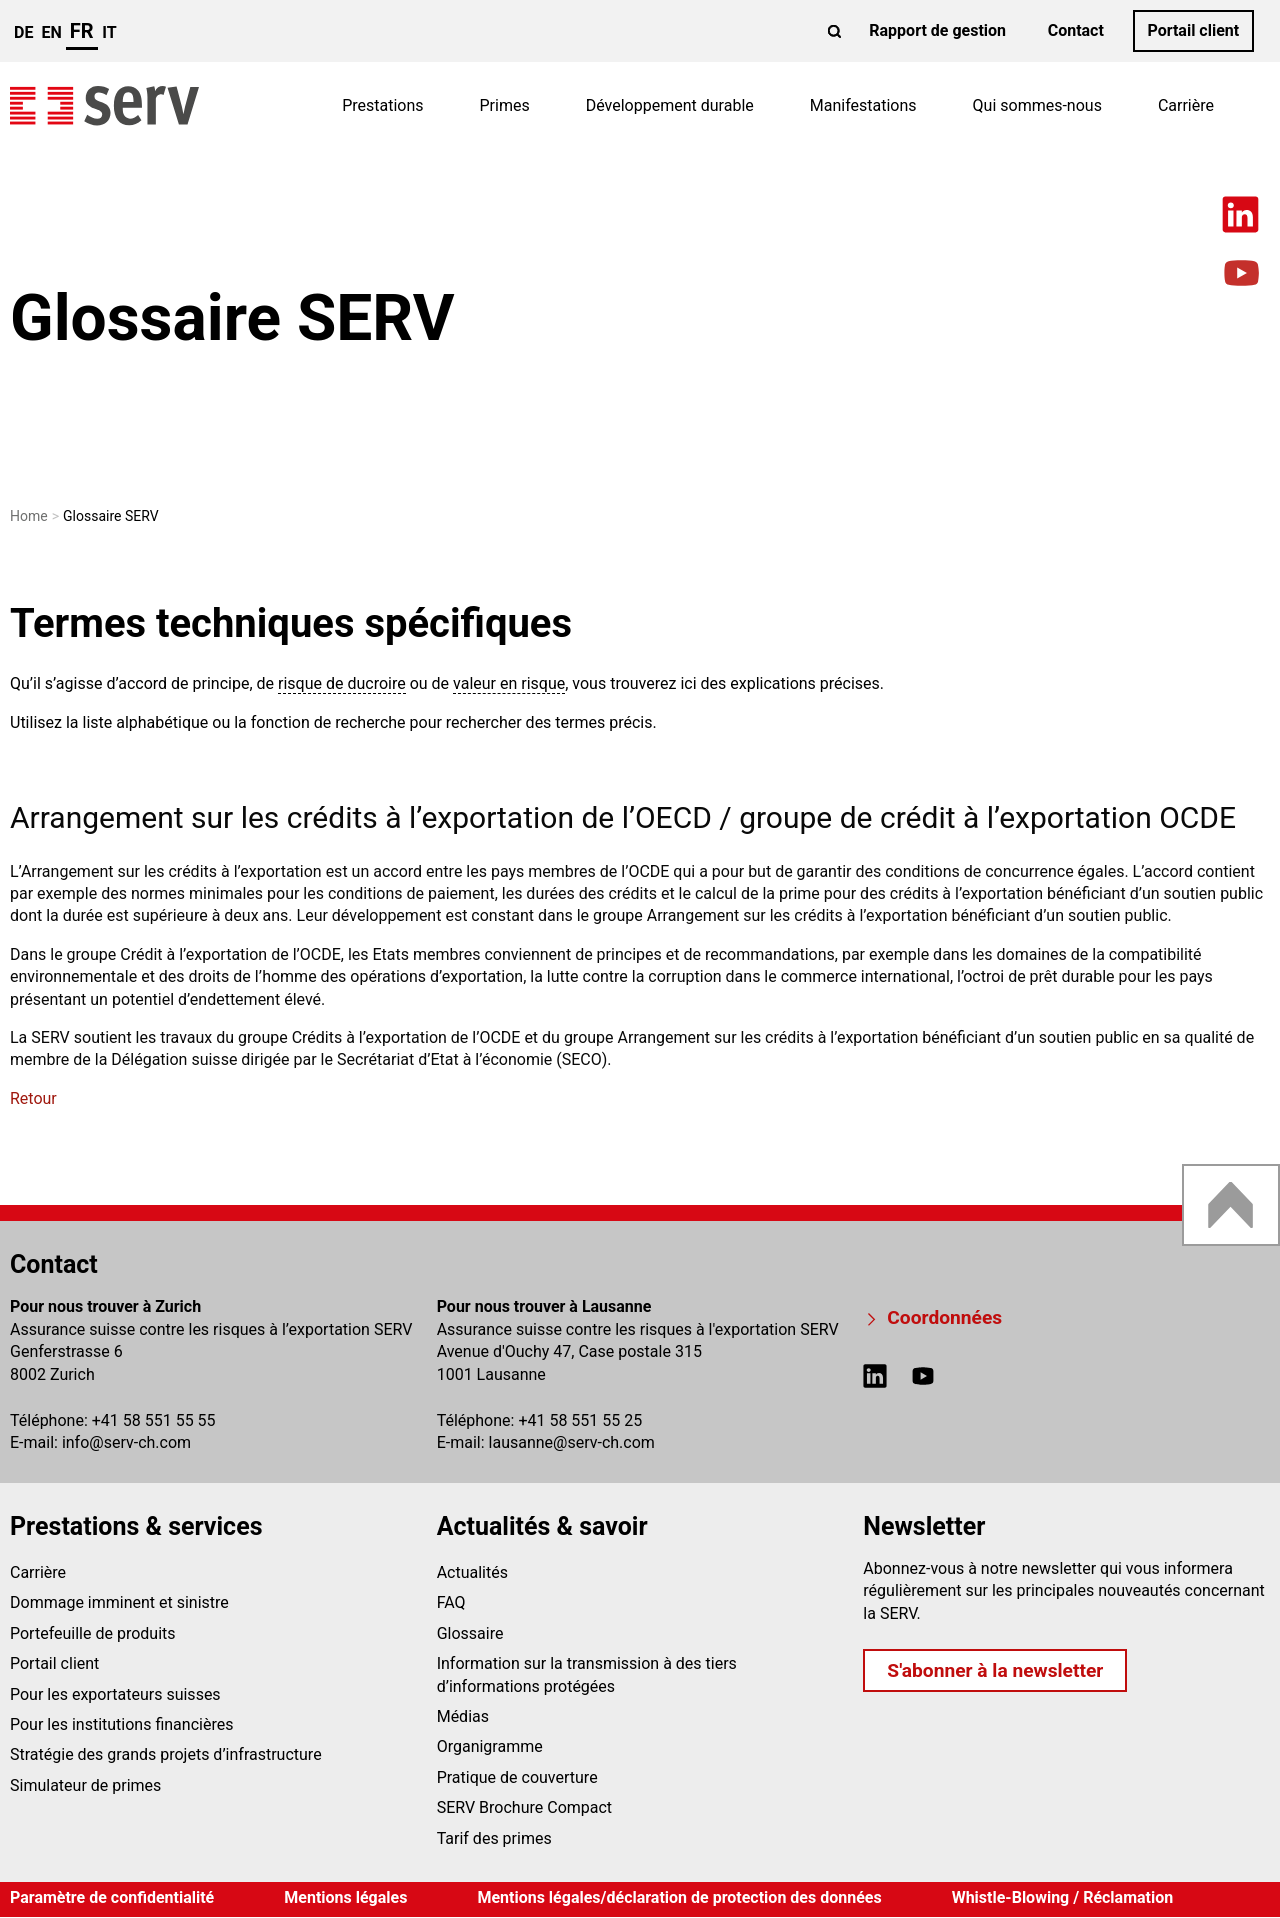  Describe the element at coordinates (470, 1633) in the screenshot. I see `Glossaire` at that location.